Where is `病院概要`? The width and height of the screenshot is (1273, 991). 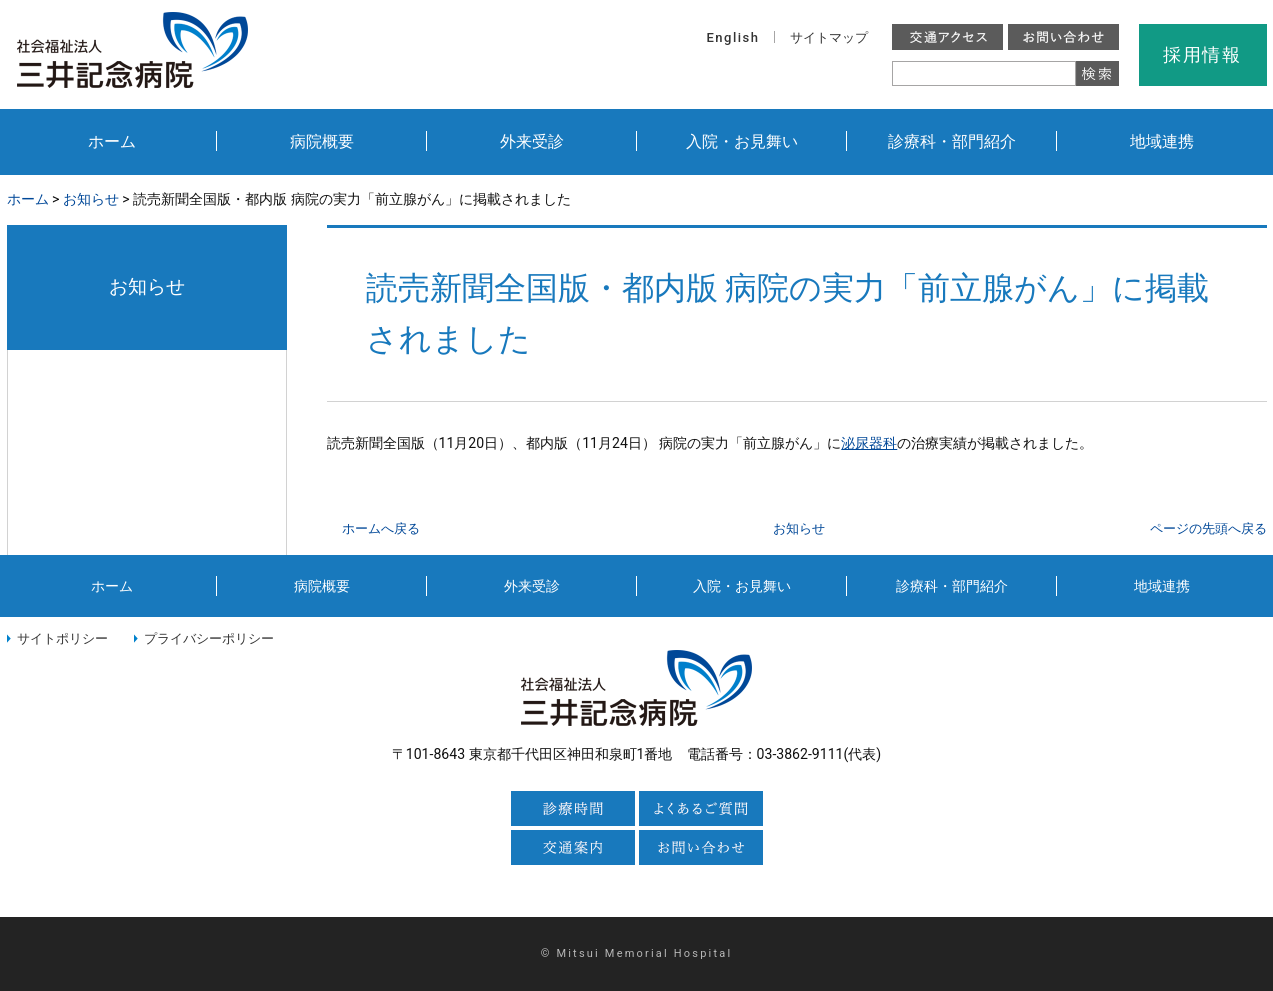
病院概要 is located at coordinates (322, 141).